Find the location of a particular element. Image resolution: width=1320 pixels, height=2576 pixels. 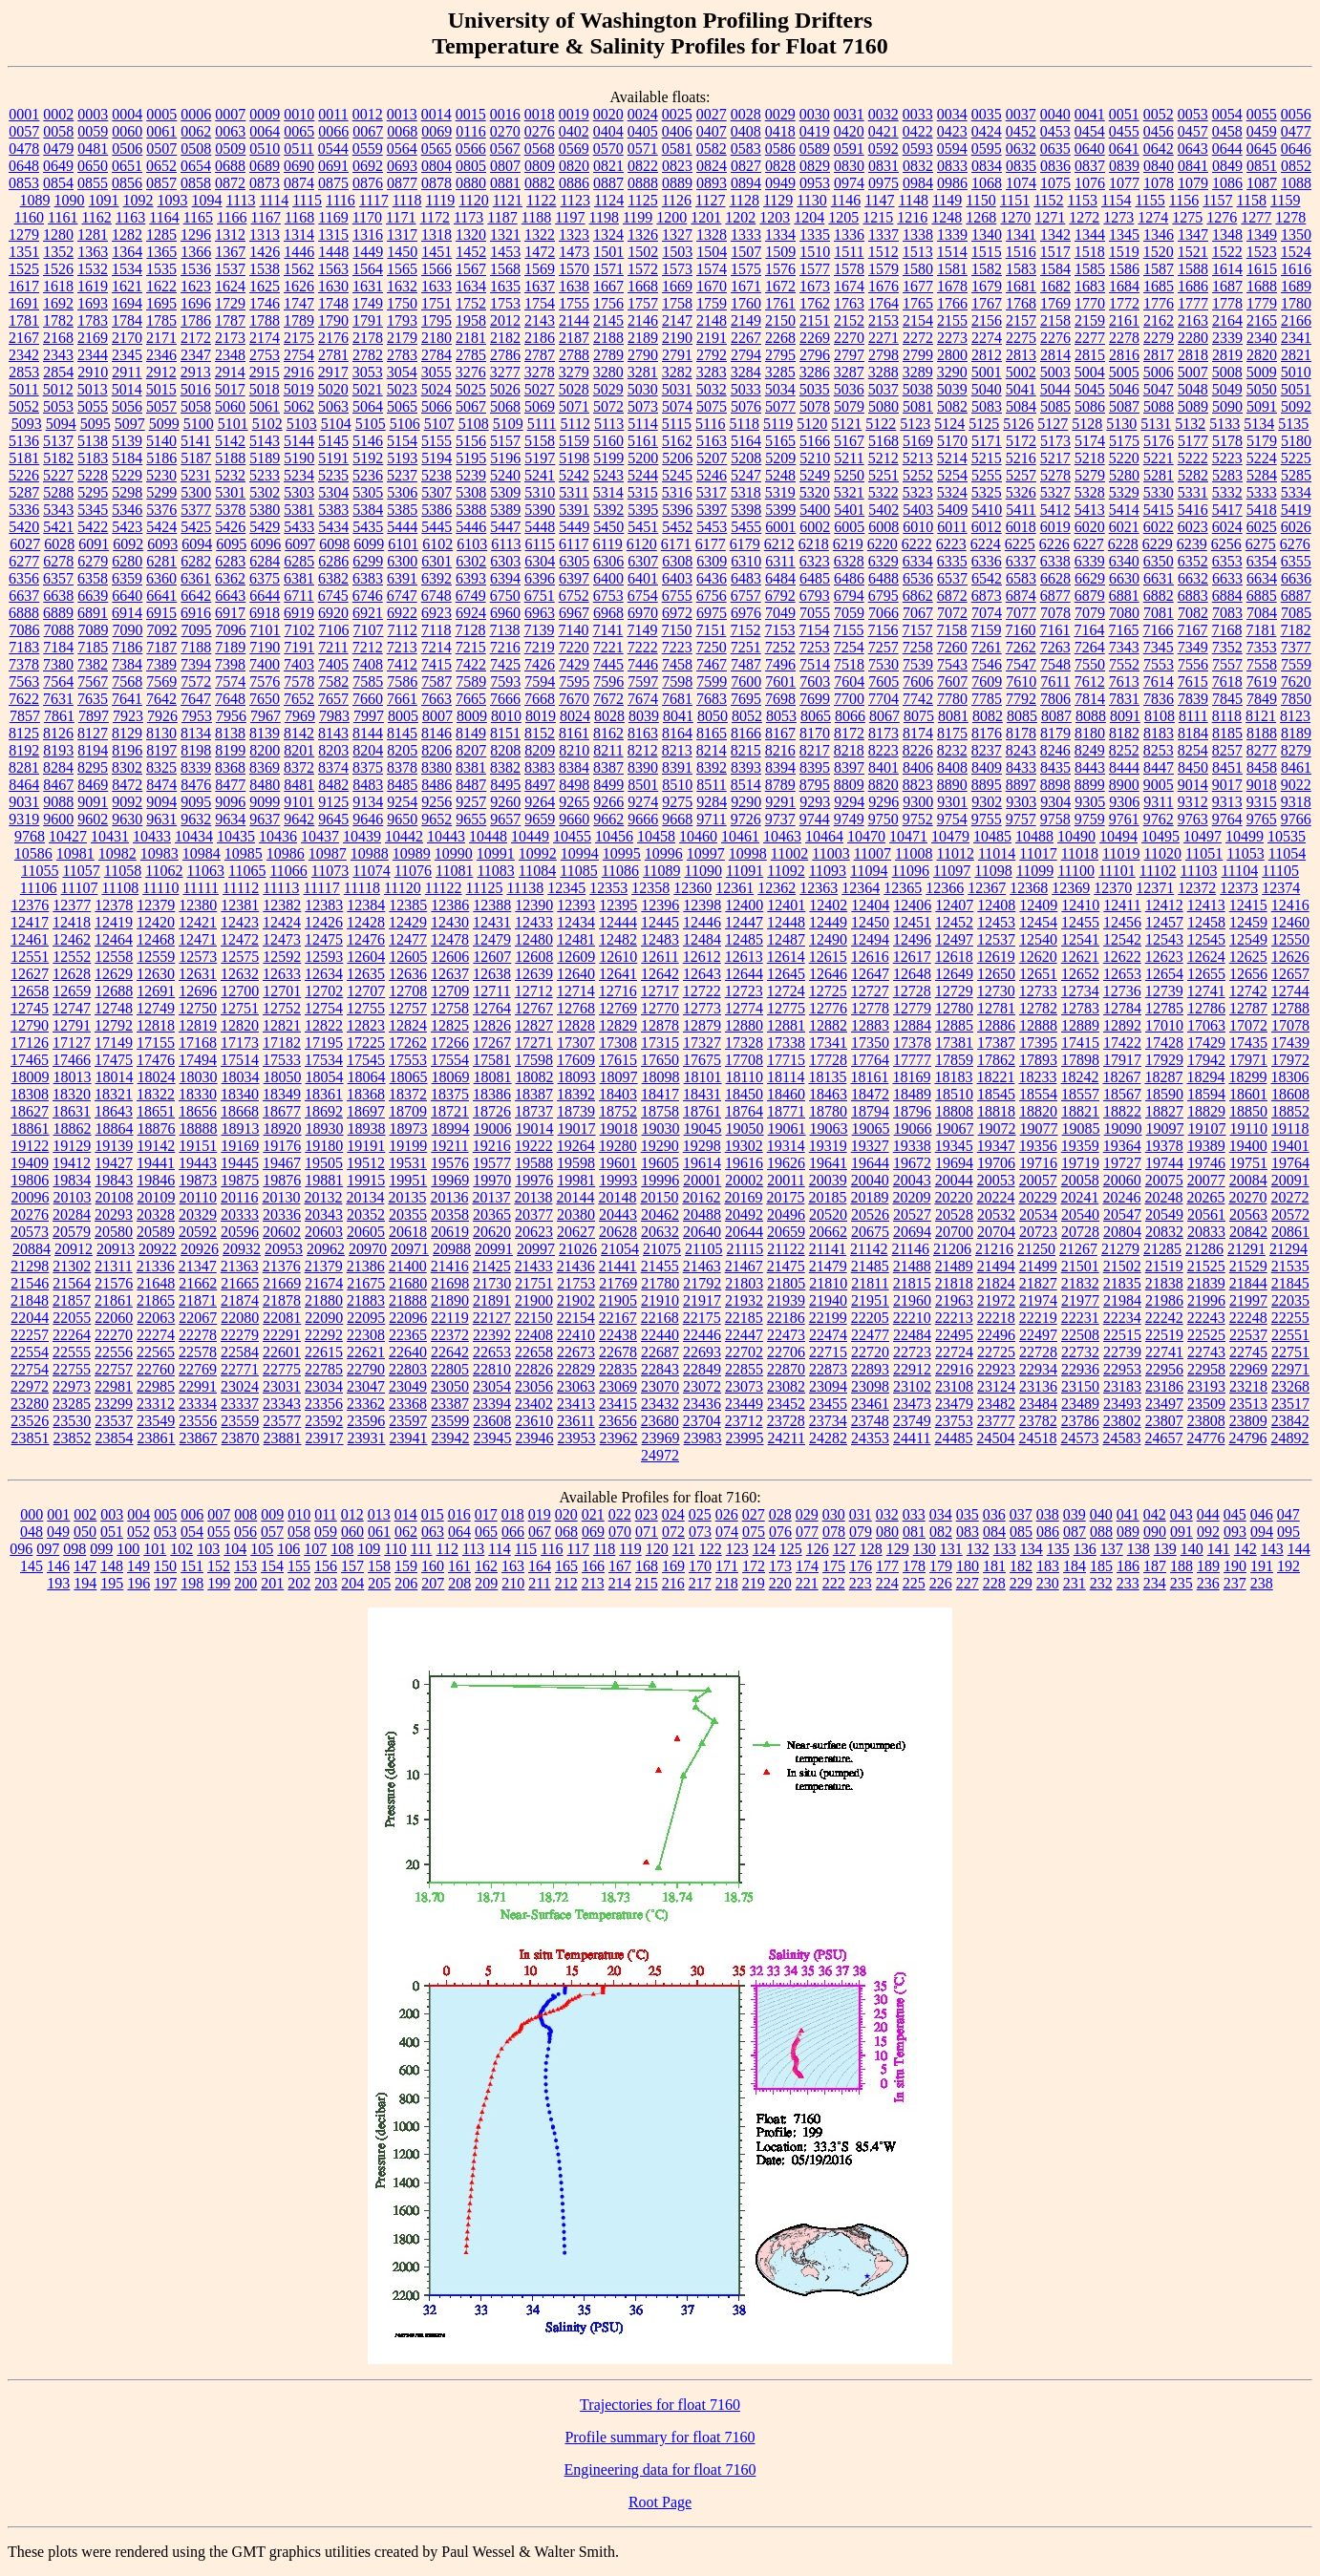

7188 is located at coordinates (196, 647).